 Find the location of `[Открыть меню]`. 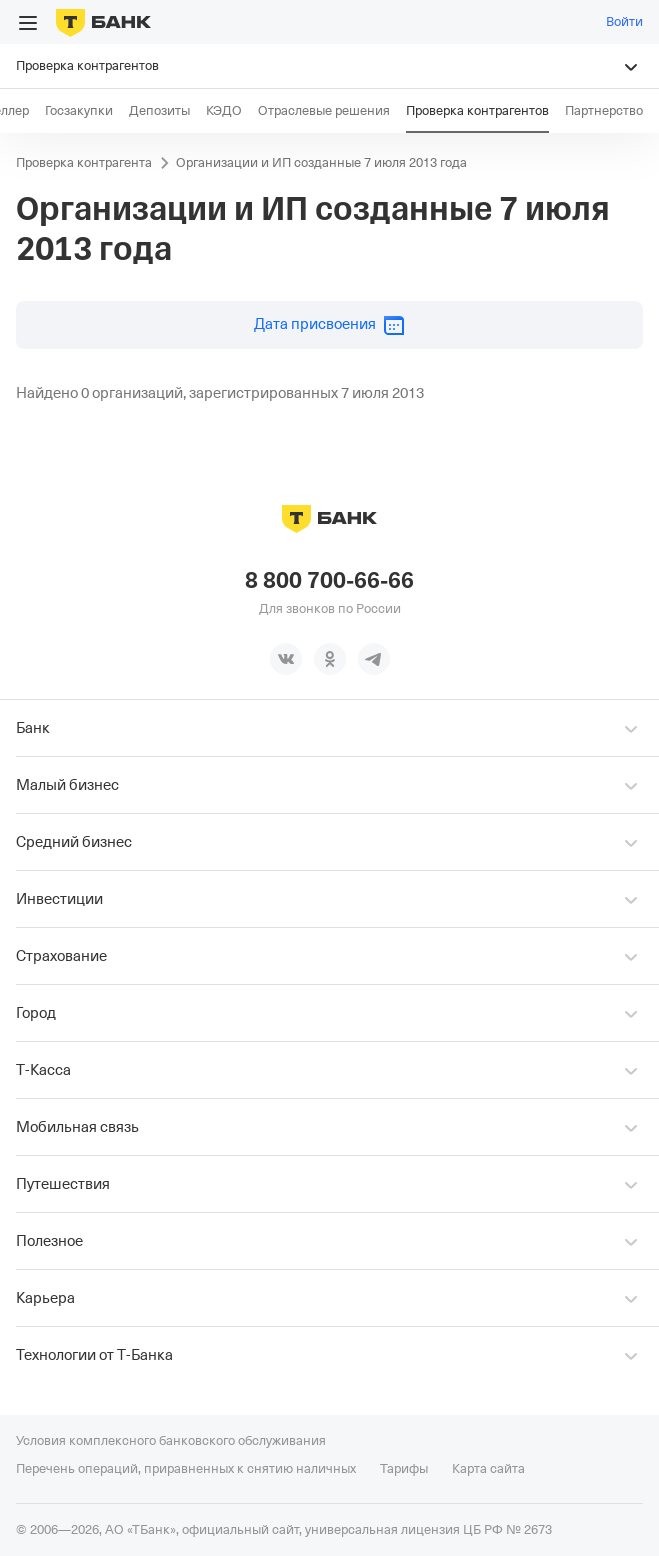

[Открыть меню] is located at coordinates (28, 23).